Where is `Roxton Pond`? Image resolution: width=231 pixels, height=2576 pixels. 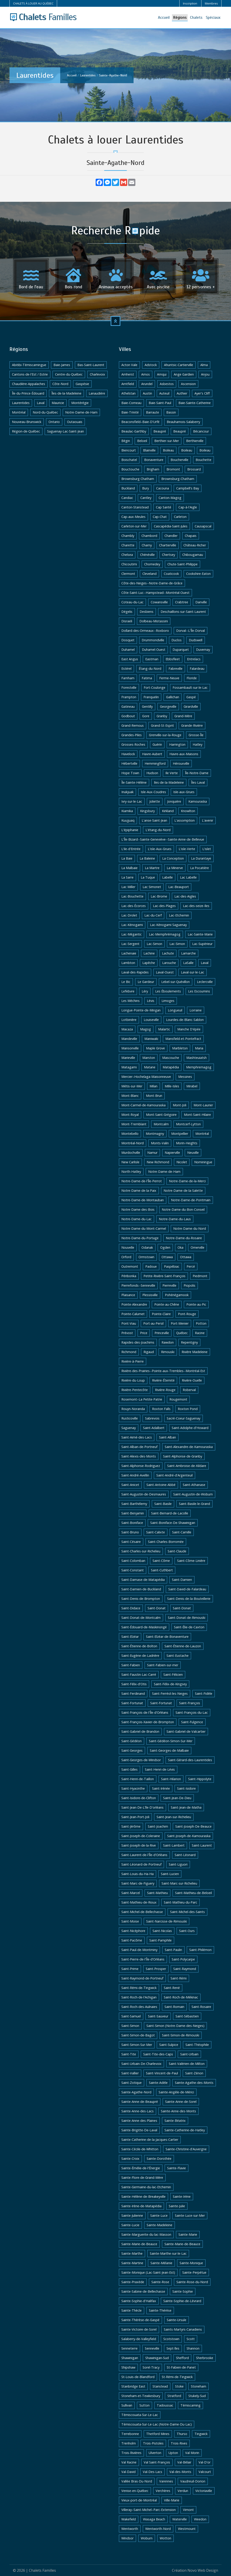 Roxton Pond is located at coordinates (188, 1409).